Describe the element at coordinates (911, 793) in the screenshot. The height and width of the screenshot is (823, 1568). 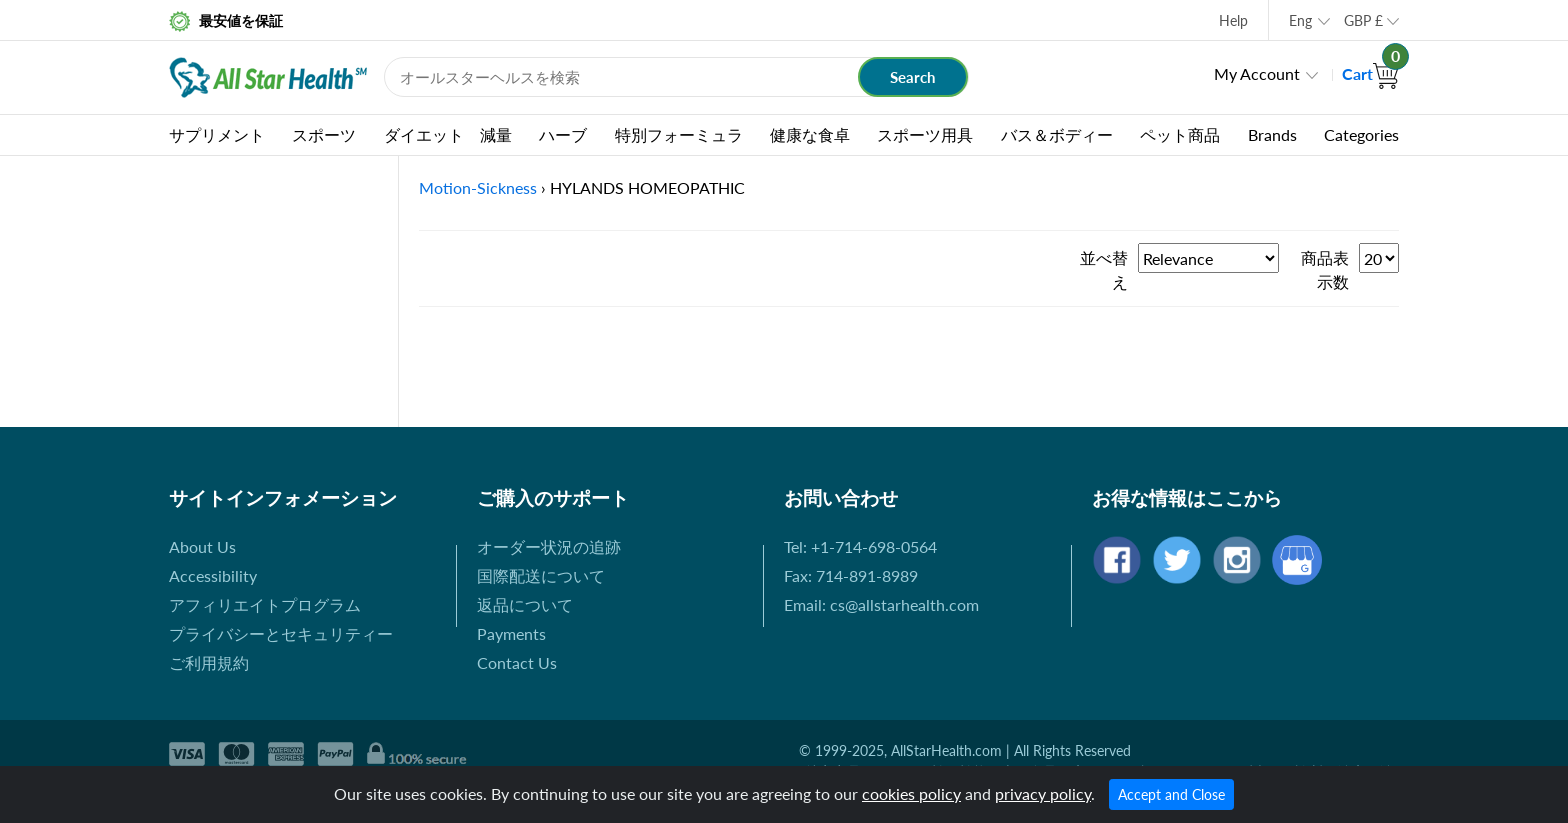
I see `cookies policy` at that location.